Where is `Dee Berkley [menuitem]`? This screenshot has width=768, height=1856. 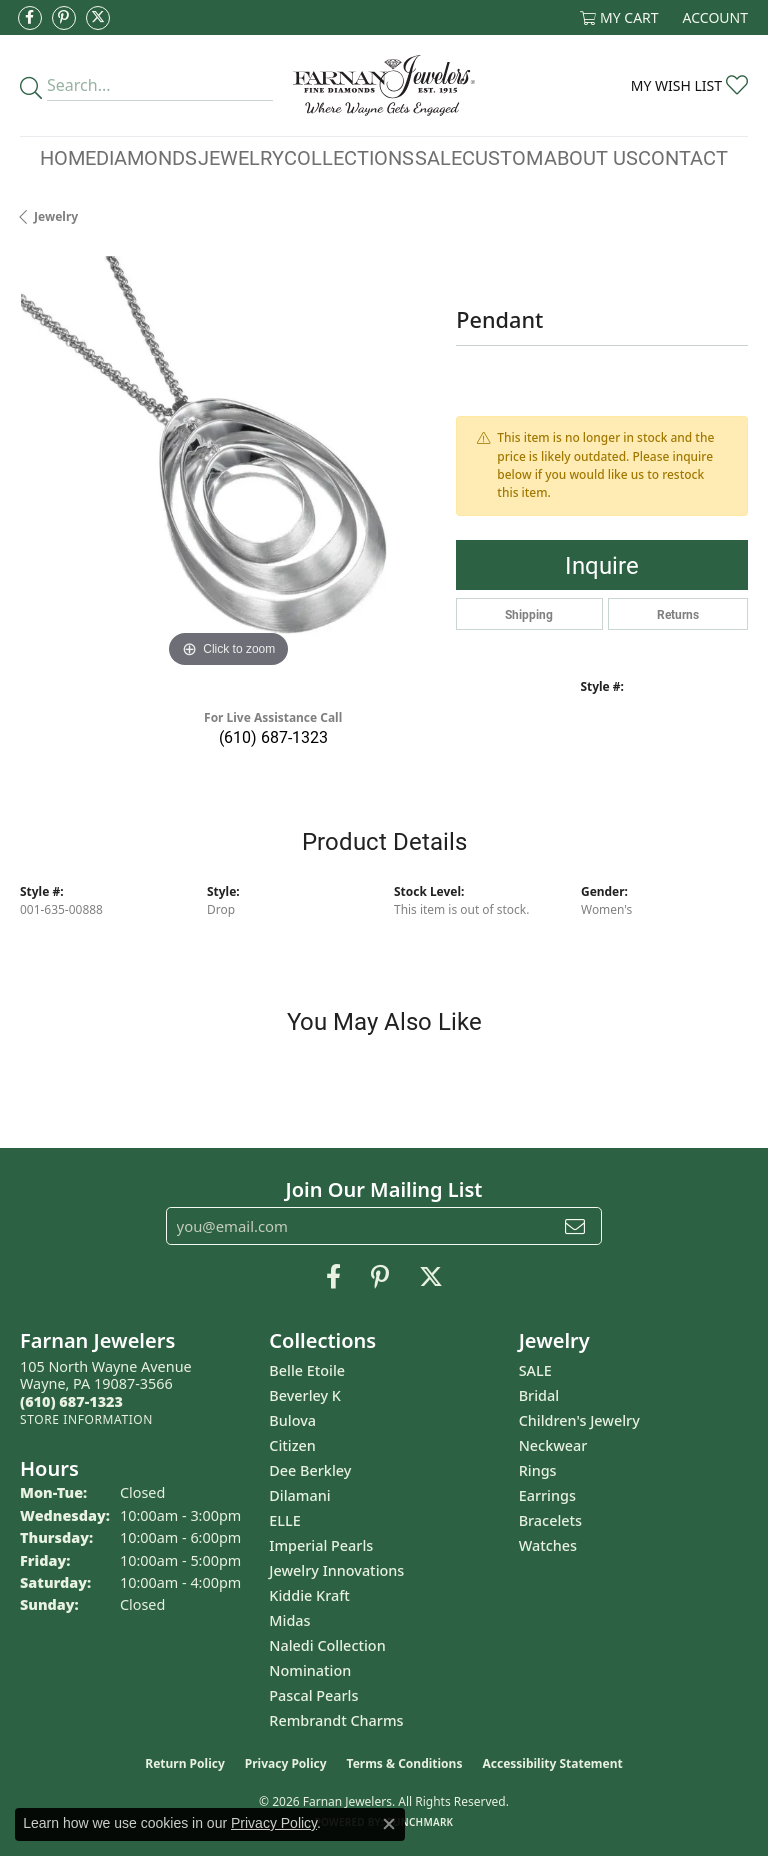
Dee Berkley [menuitem] is located at coordinates (310, 1470).